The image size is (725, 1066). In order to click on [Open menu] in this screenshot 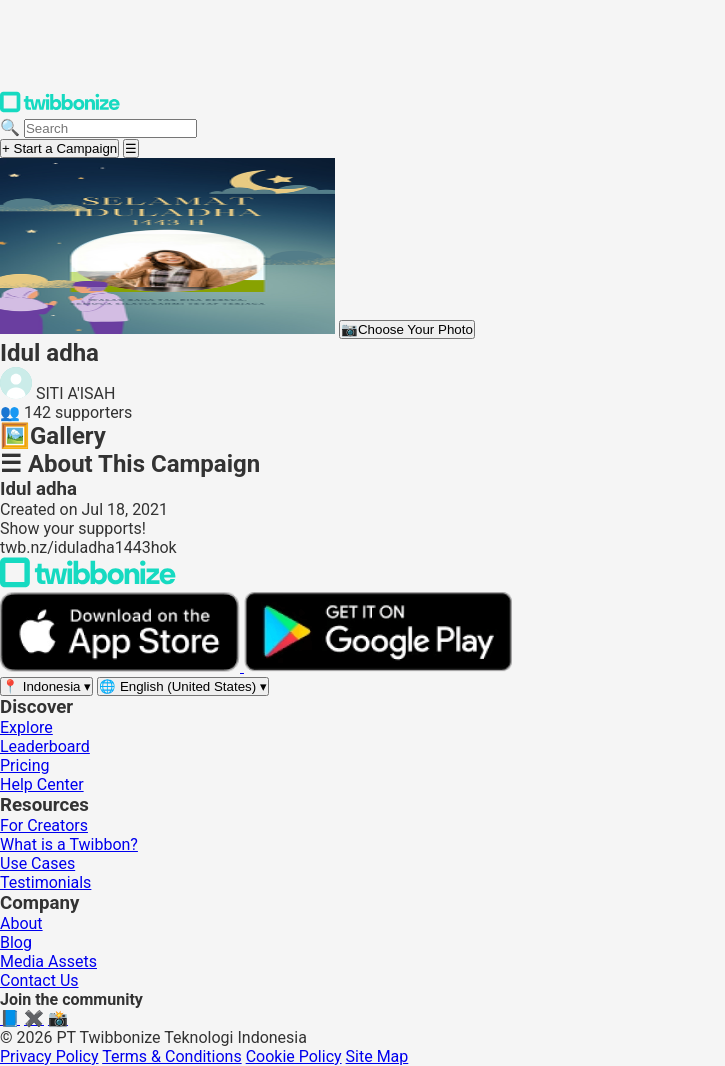, I will do `click(131, 148)`.